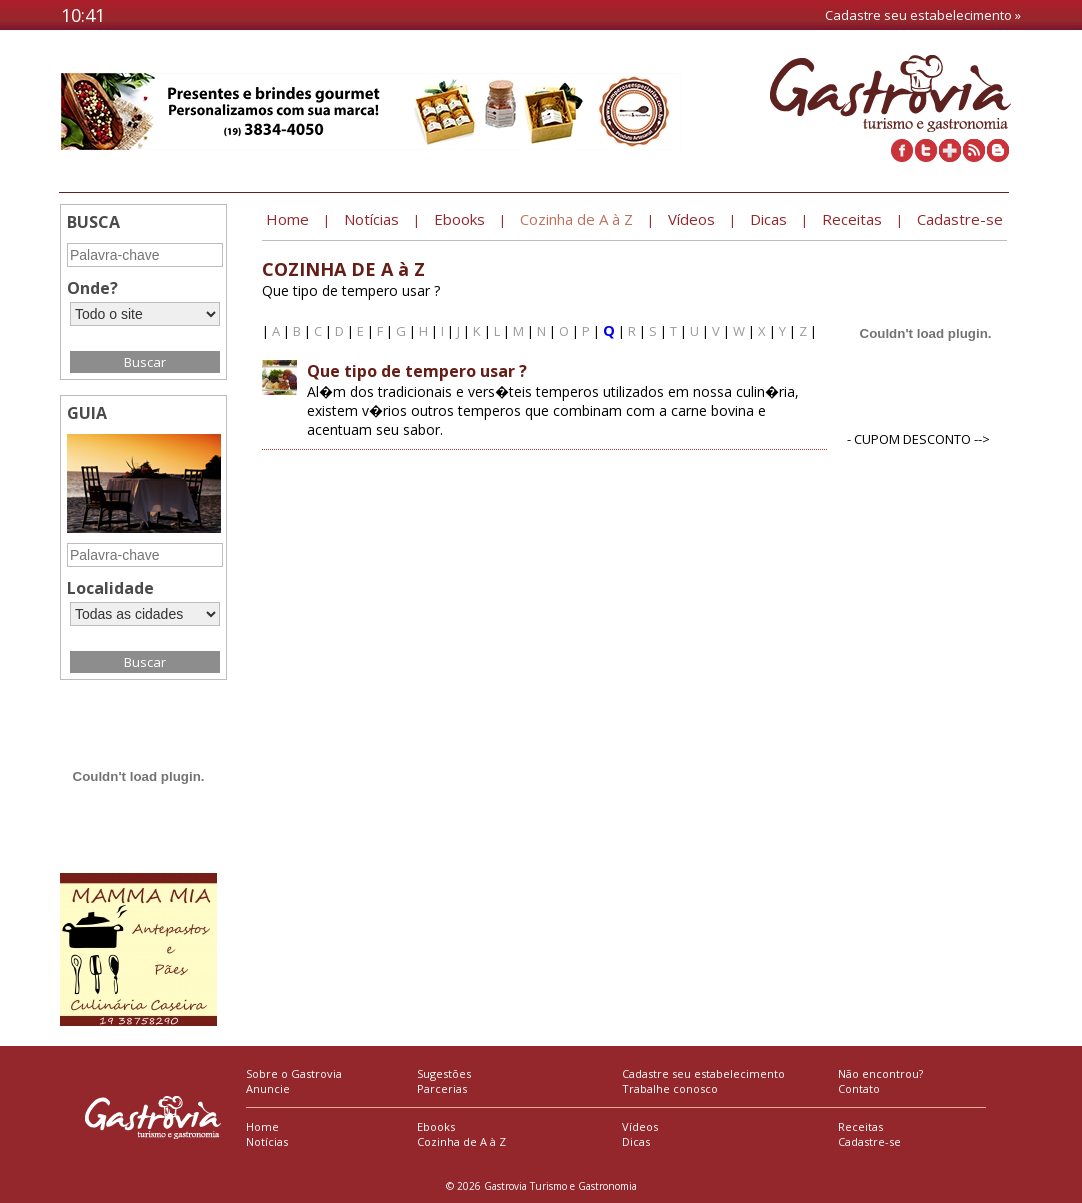 This screenshot has width=1082, height=1203. What do you see at coordinates (262, 1126) in the screenshot?
I see `Home` at bounding box center [262, 1126].